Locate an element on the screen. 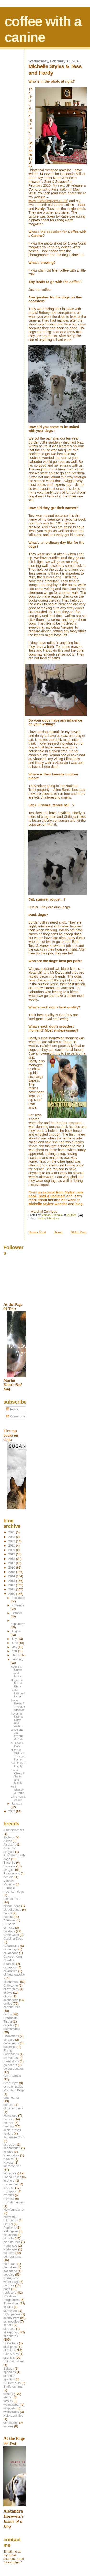  Home is located at coordinates (58, 1232).